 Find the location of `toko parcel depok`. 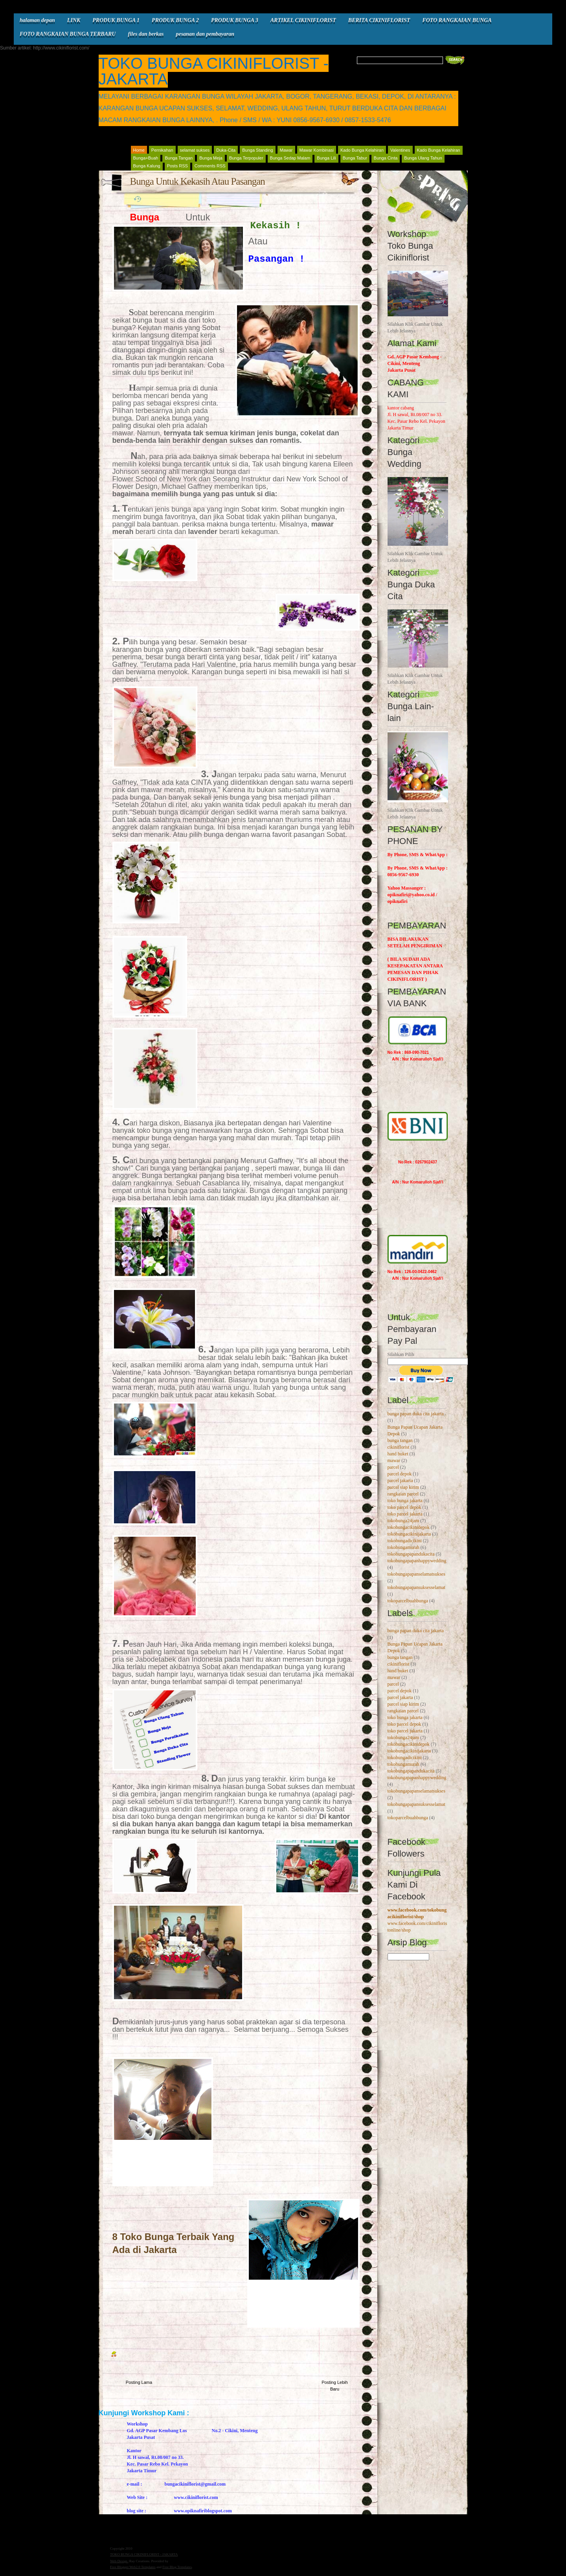

toko parcel depok is located at coordinates (404, 1507).